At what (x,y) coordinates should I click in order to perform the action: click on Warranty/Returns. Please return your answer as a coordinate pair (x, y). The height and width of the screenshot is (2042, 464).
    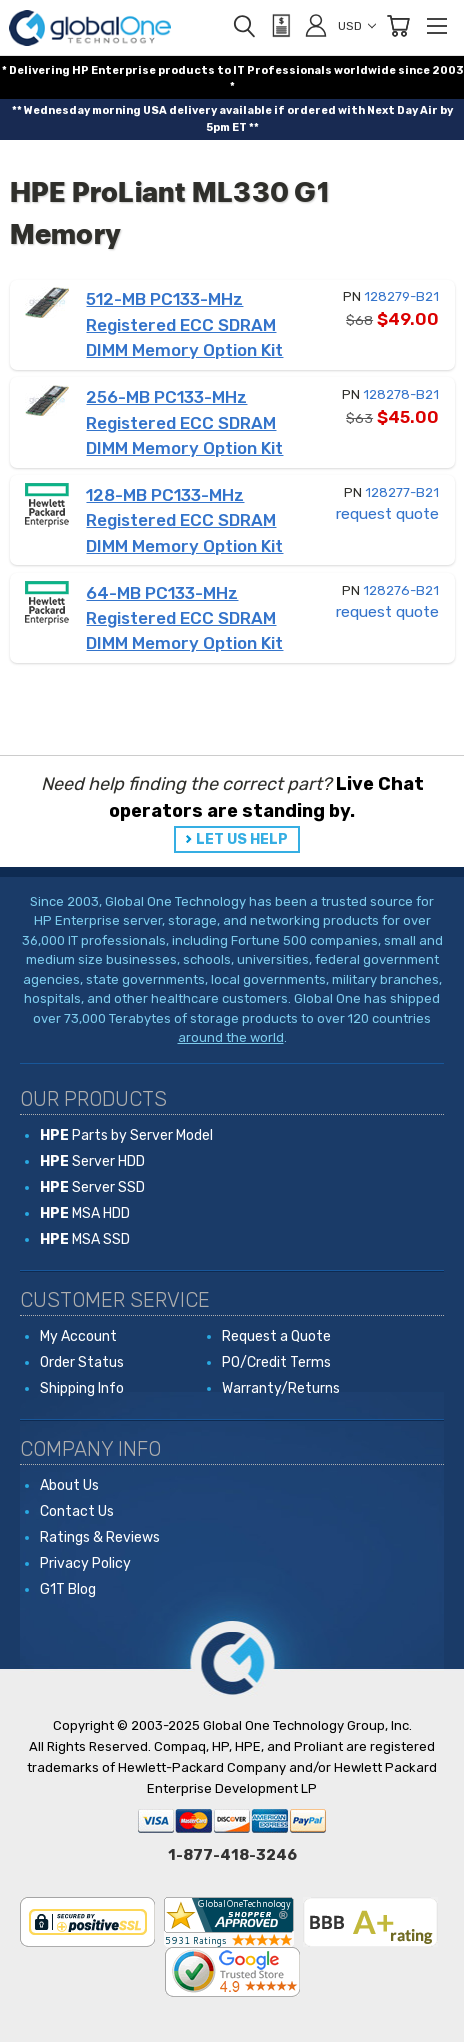
    Looking at the image, I should click on (281, 1388).